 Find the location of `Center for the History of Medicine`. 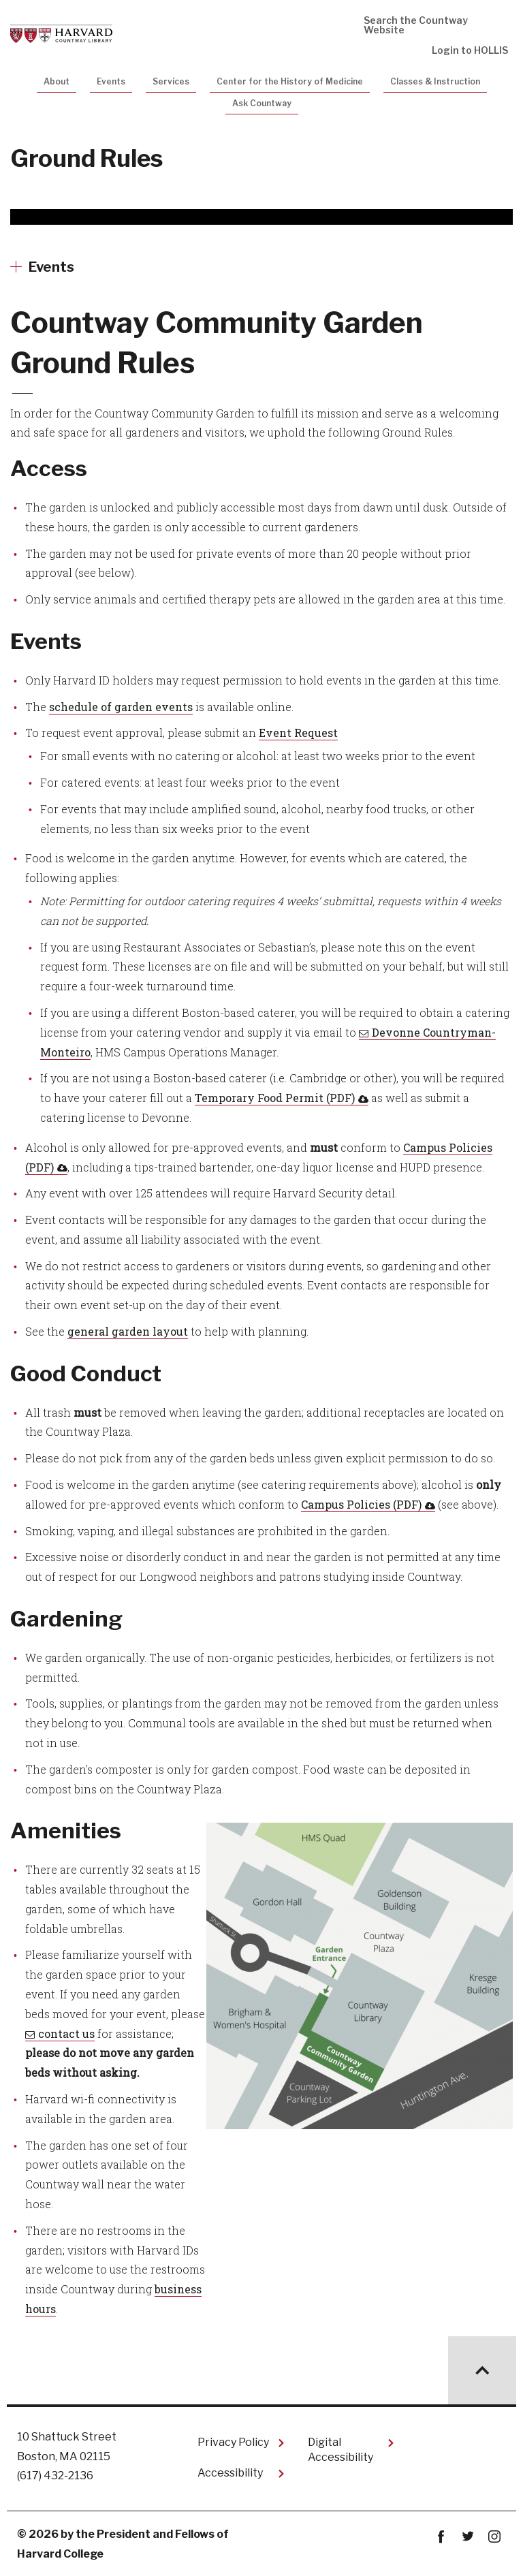

Center for the History of Medicine is located at coordinates (290, 81).